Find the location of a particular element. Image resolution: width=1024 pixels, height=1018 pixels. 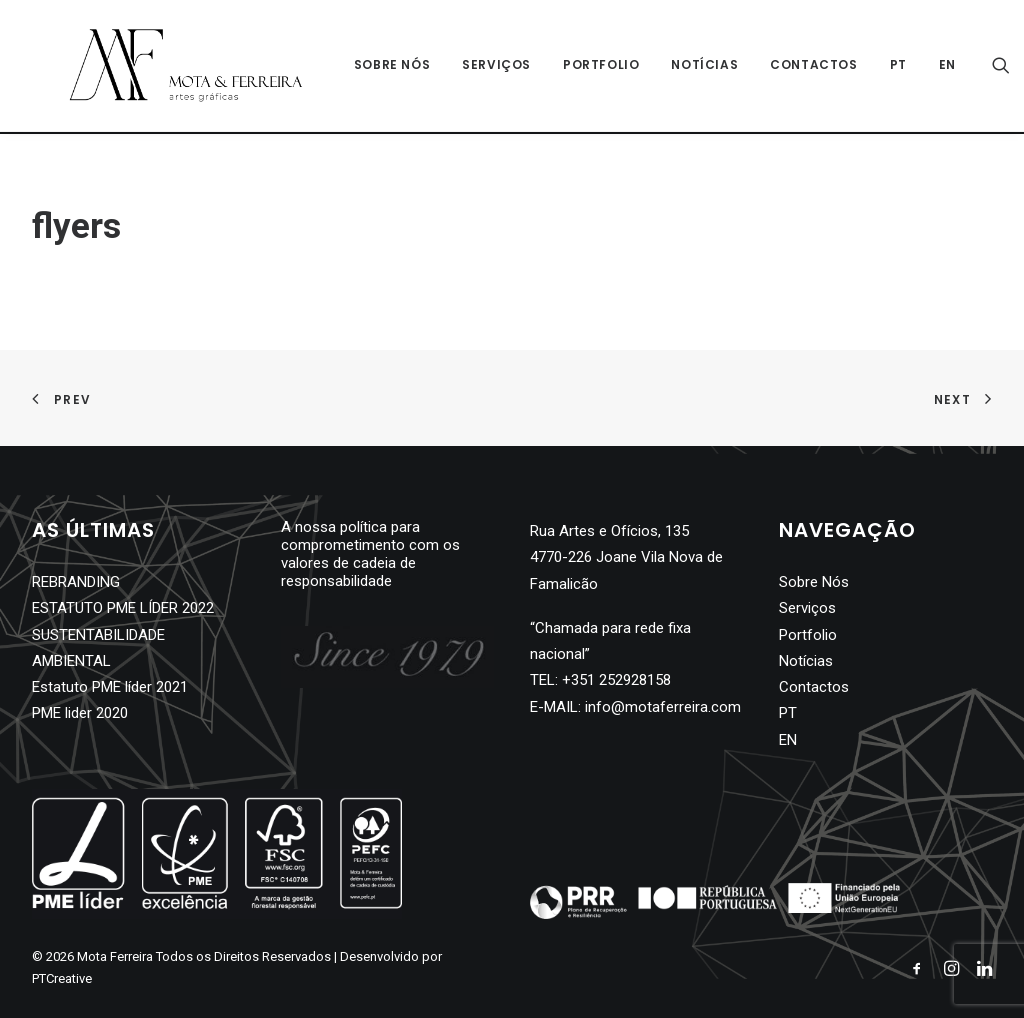

Sobre Nós is located at coordinates (374, 66).